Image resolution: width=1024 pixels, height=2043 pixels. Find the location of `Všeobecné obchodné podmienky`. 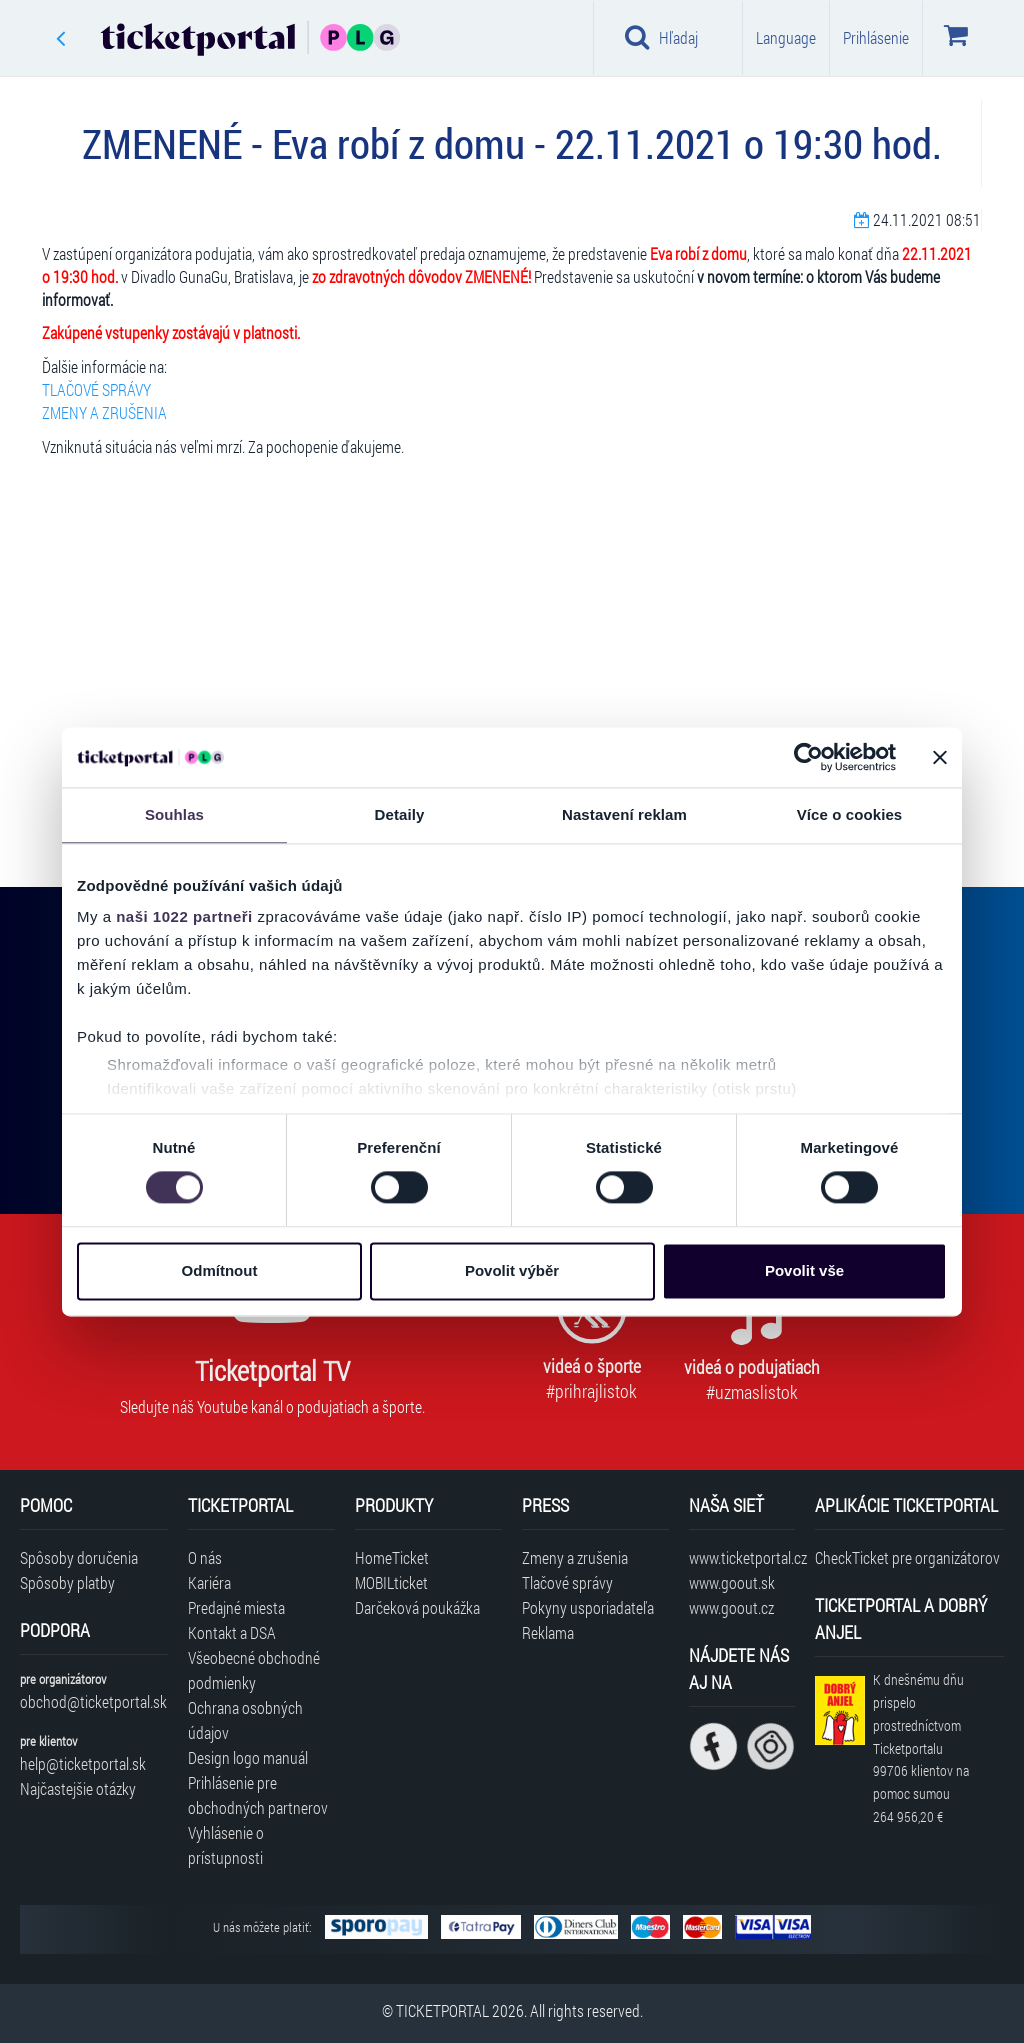

Všeobecné obchodné podmienky is located at coordinates (254, 1670).